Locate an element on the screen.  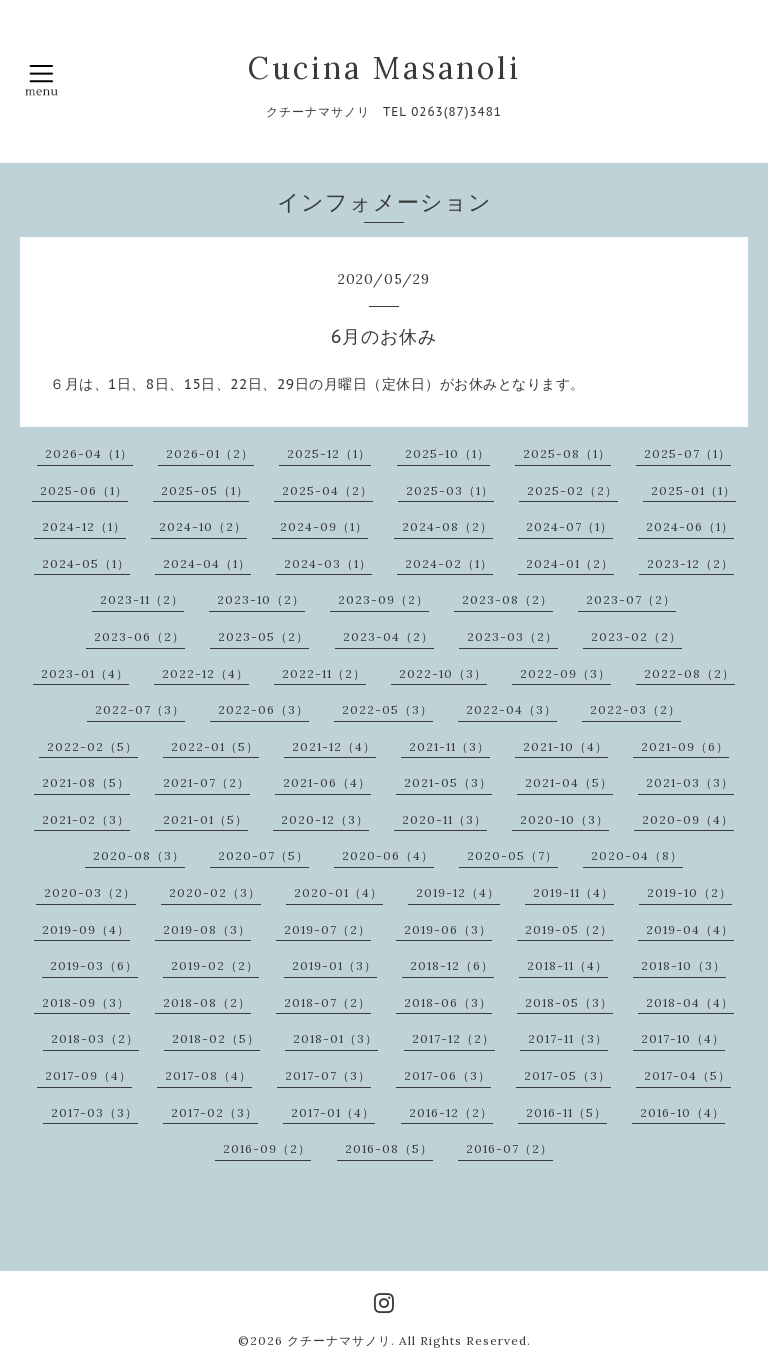
2017-01（4） is located at coordinates (333, 1112).